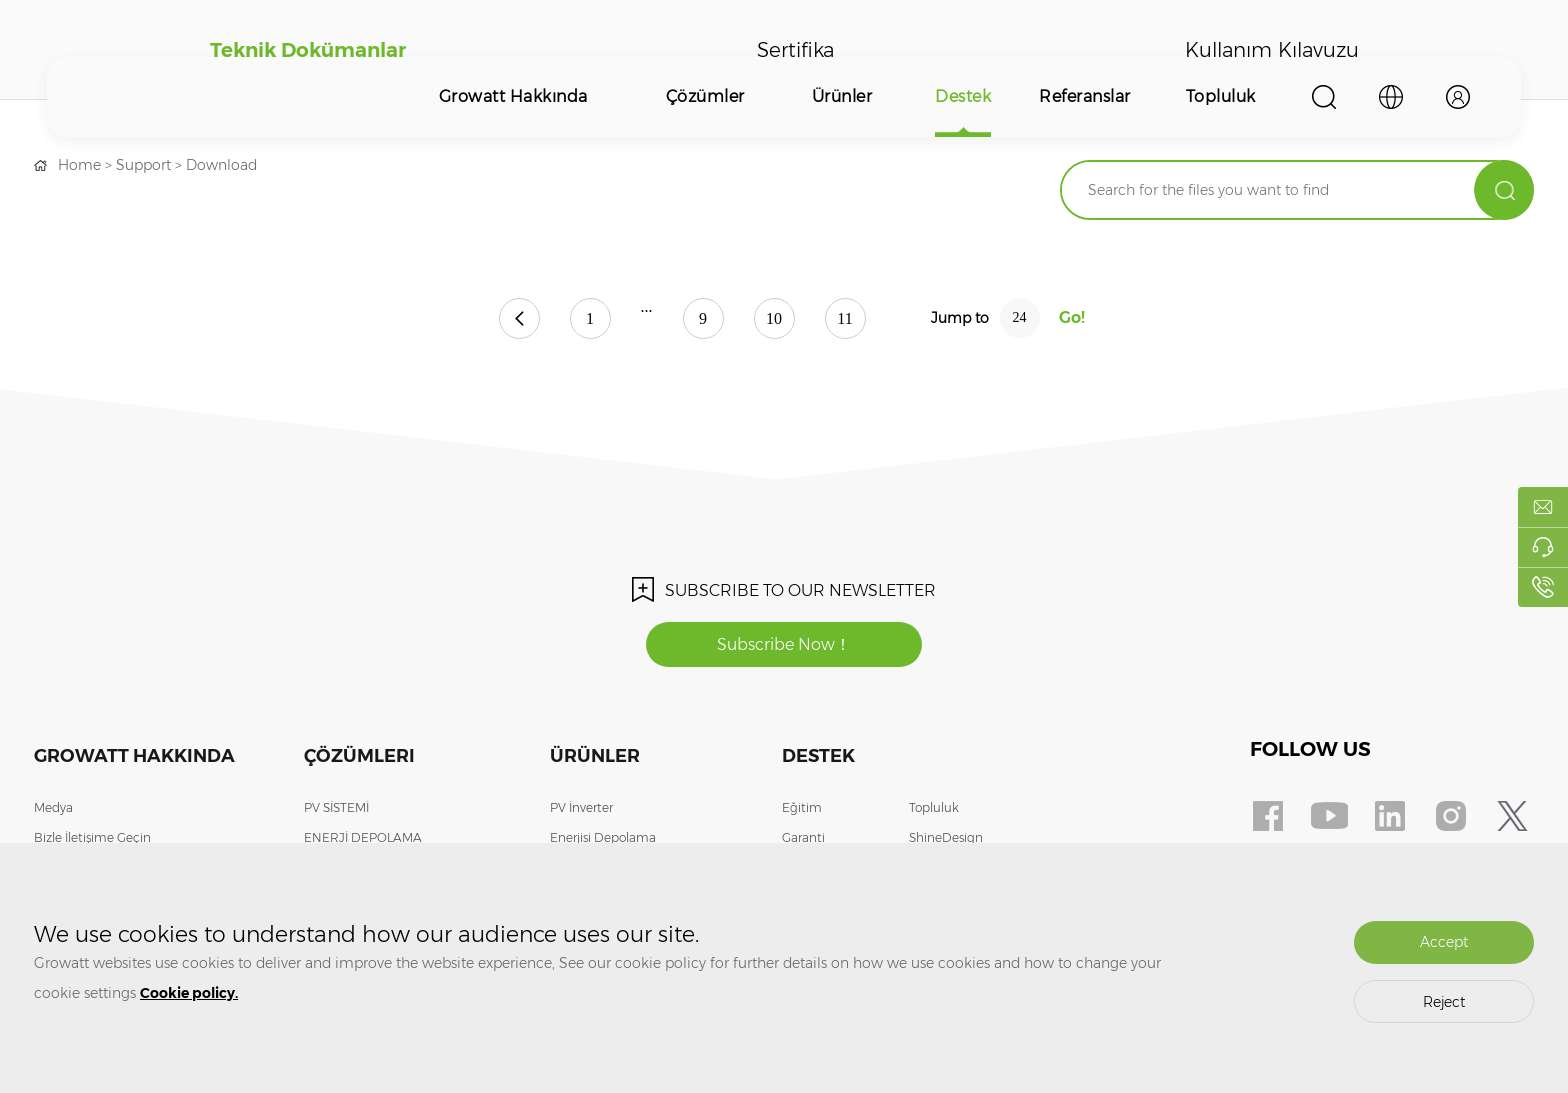 The width and height of the screenshot is (1568, 1093). Describe the element at coordinates (946, 837) in the screenshot. I see `ShineDesign` at that location.